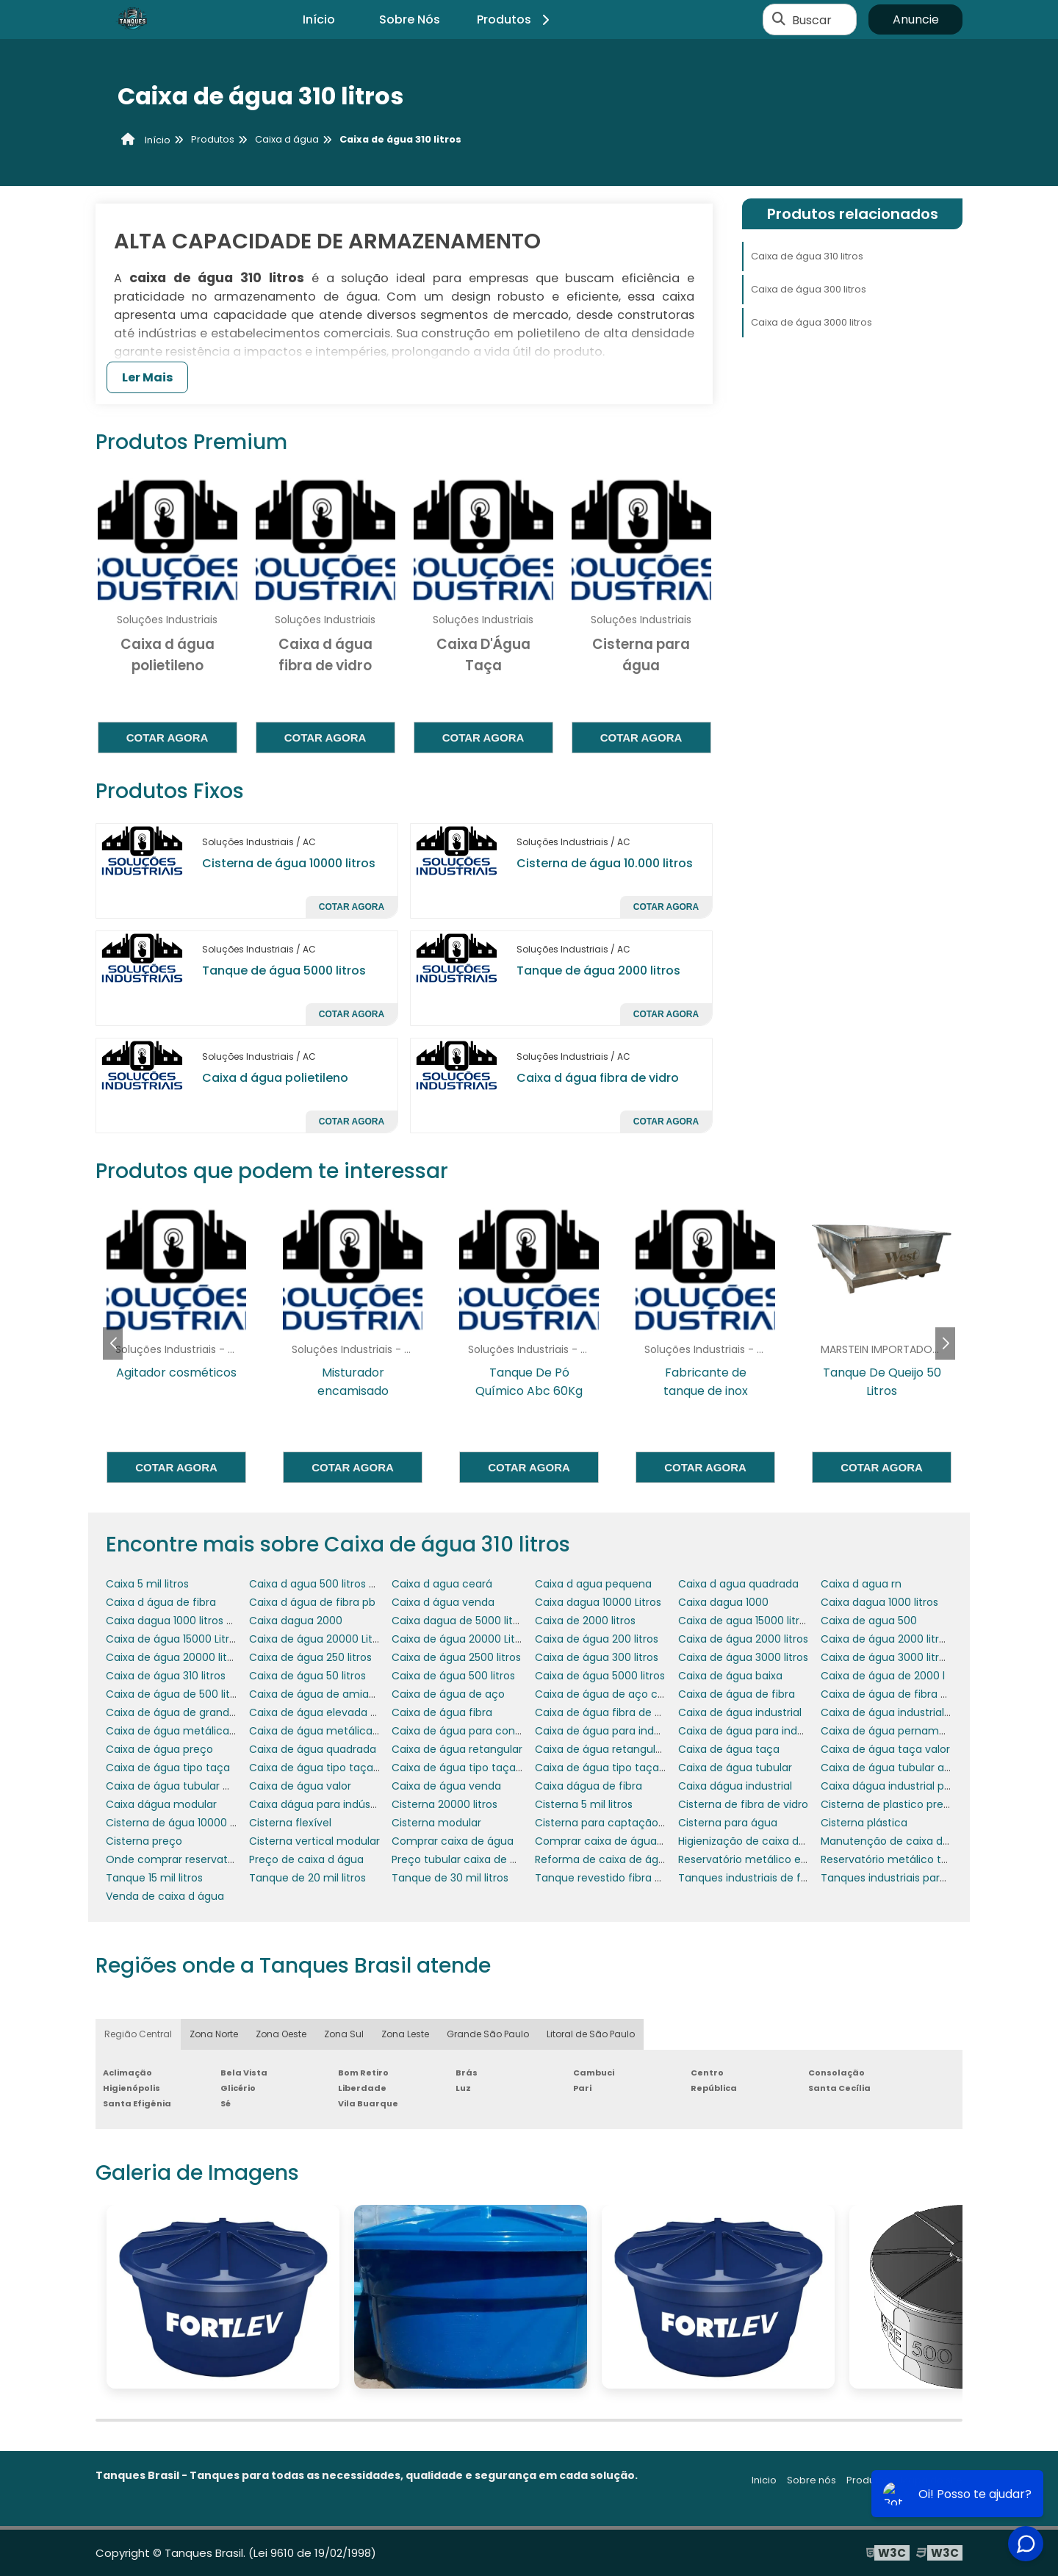  Describe the element at coordinates (464, 1859) in the screenshot. I see `Preço tubular caixa de água` at that location.